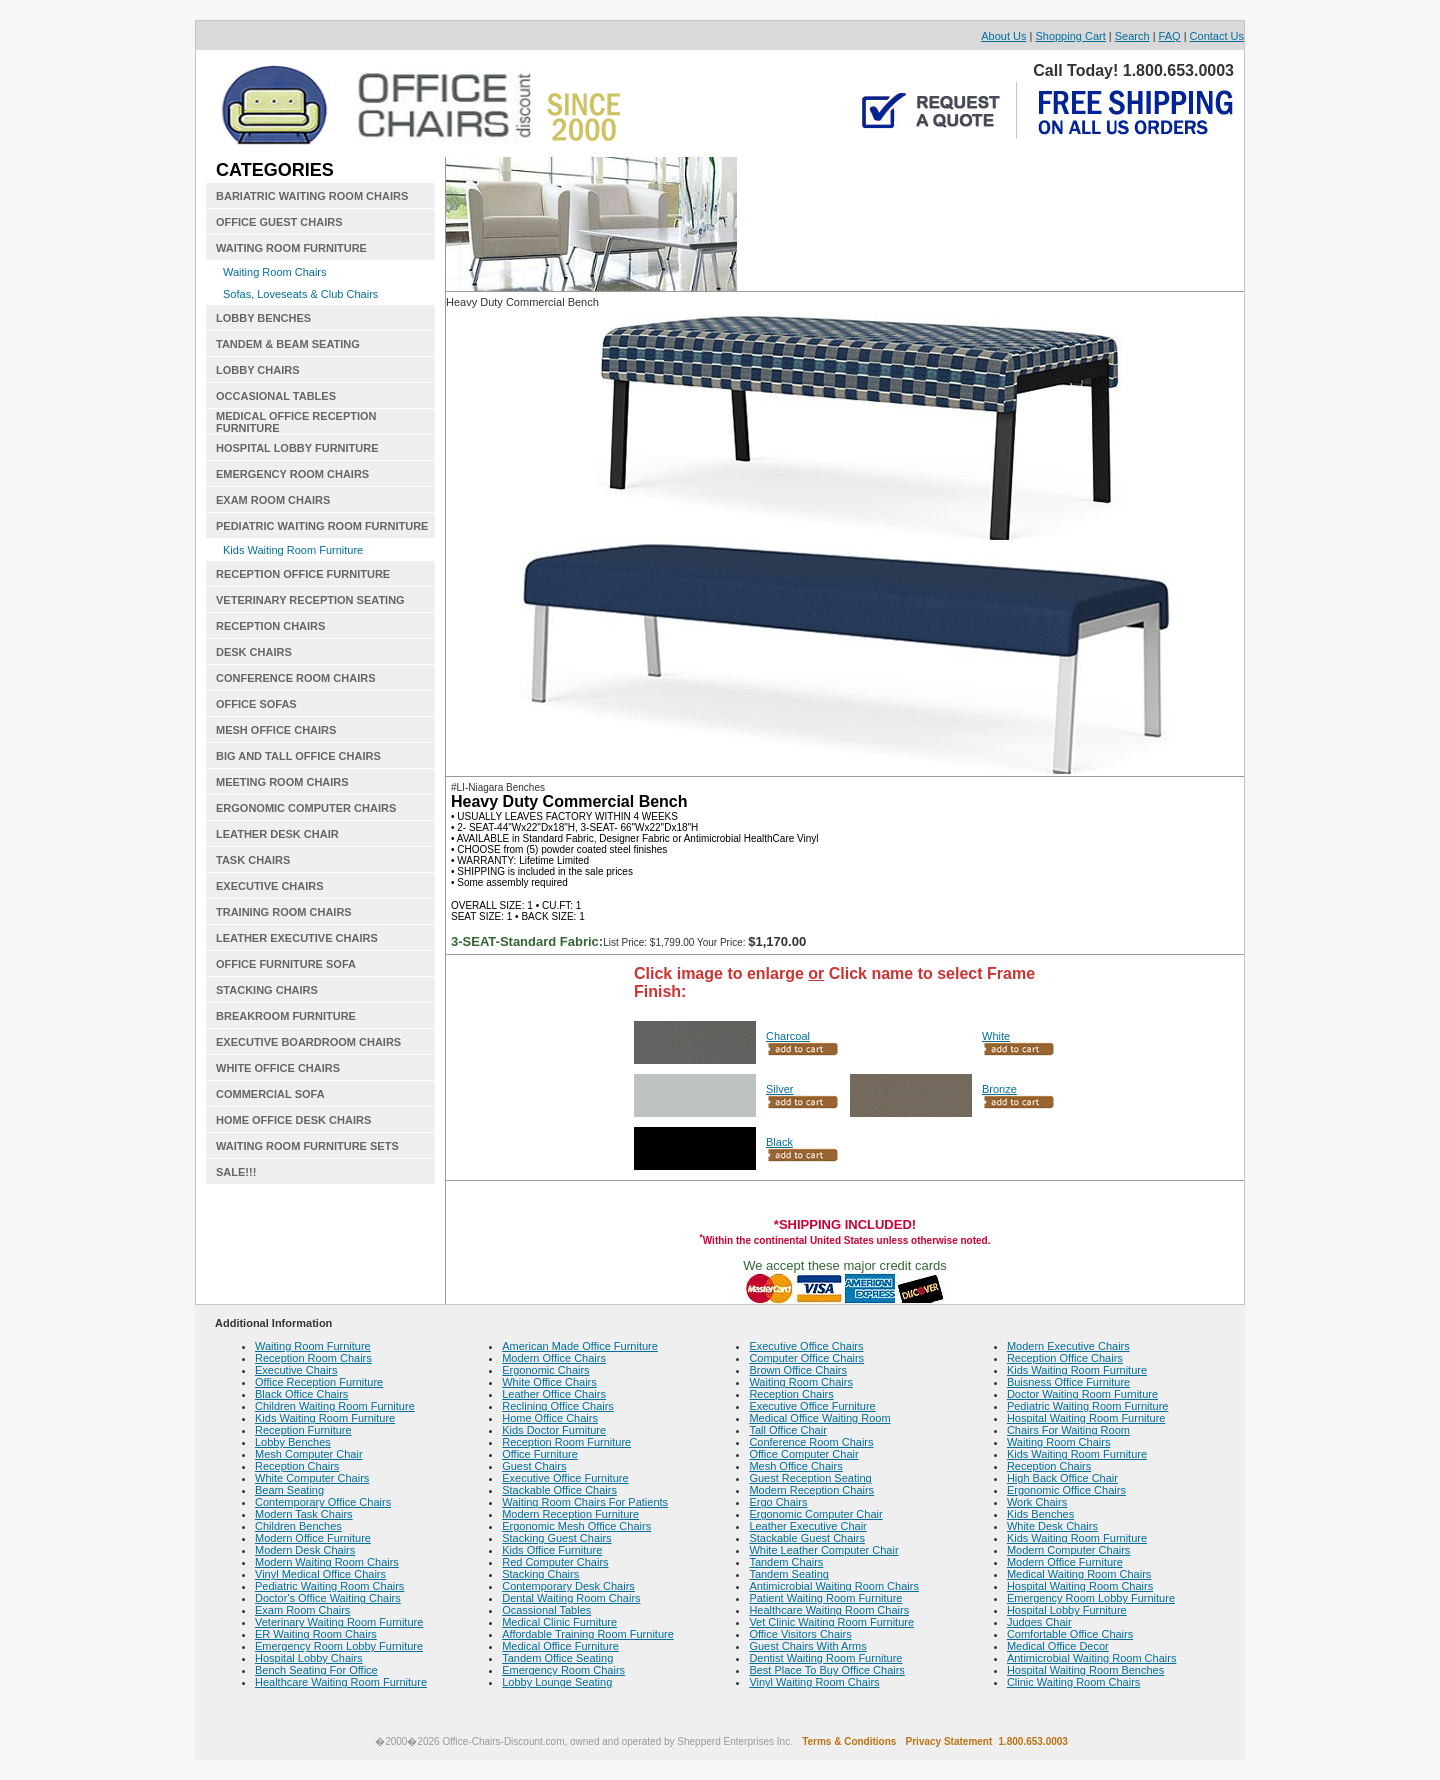 The width and height of the screenshot is (1440, 1780). What do you see at coordinates (819, 1418) in the screenshot?
I see `Medical Office Waiting Room` at bounding box center [819, 1418].